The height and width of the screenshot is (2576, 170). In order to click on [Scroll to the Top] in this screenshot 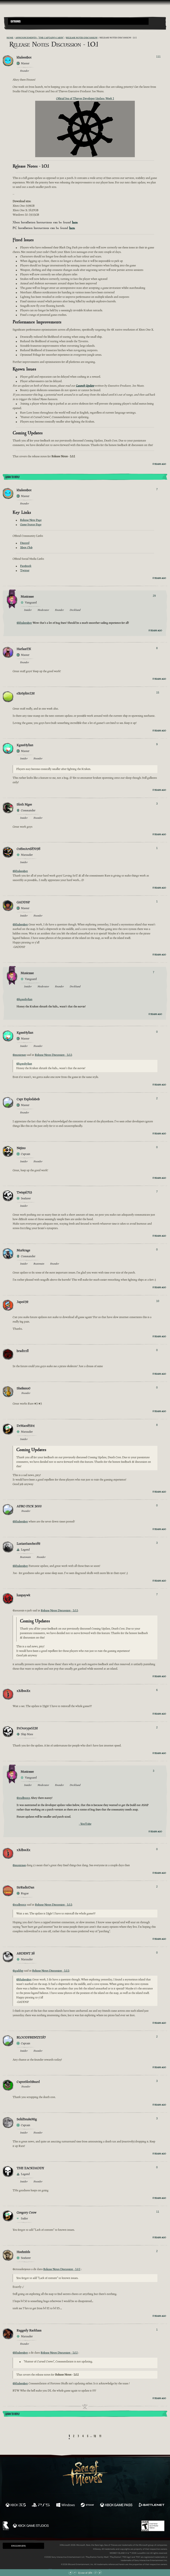, I will do `click(70, 2573)`.